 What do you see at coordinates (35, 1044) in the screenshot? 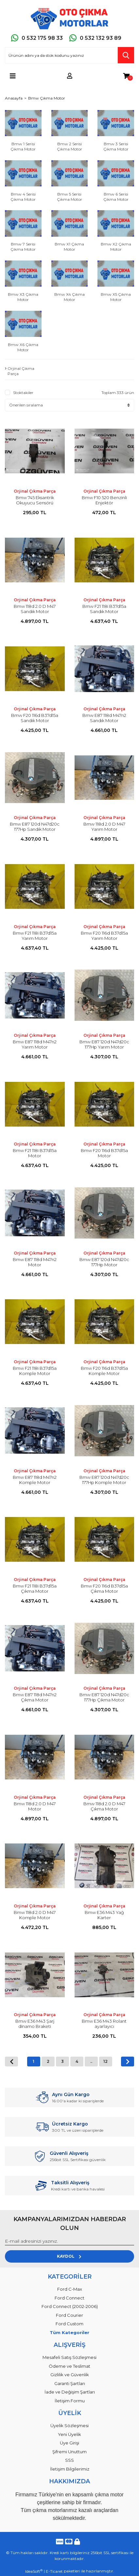
I see `Bmw E87 118d M47n2 Yarım Motor` at bounding box center [35, 1044].